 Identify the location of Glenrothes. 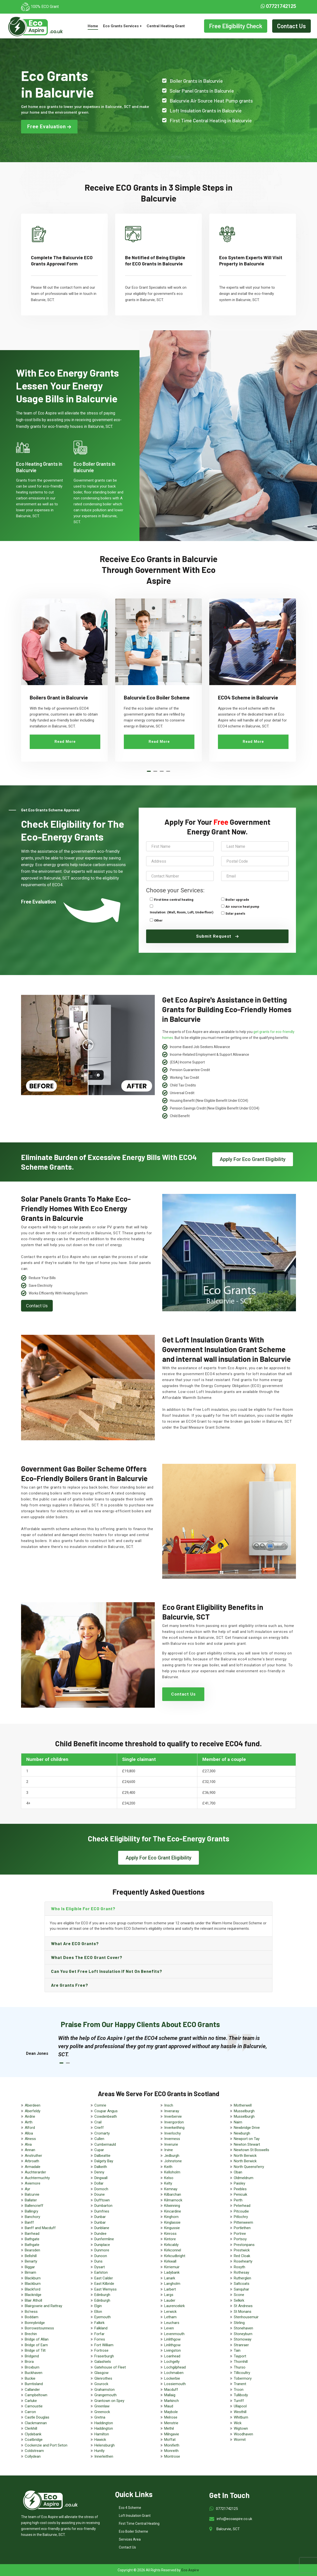
(103, 2378).